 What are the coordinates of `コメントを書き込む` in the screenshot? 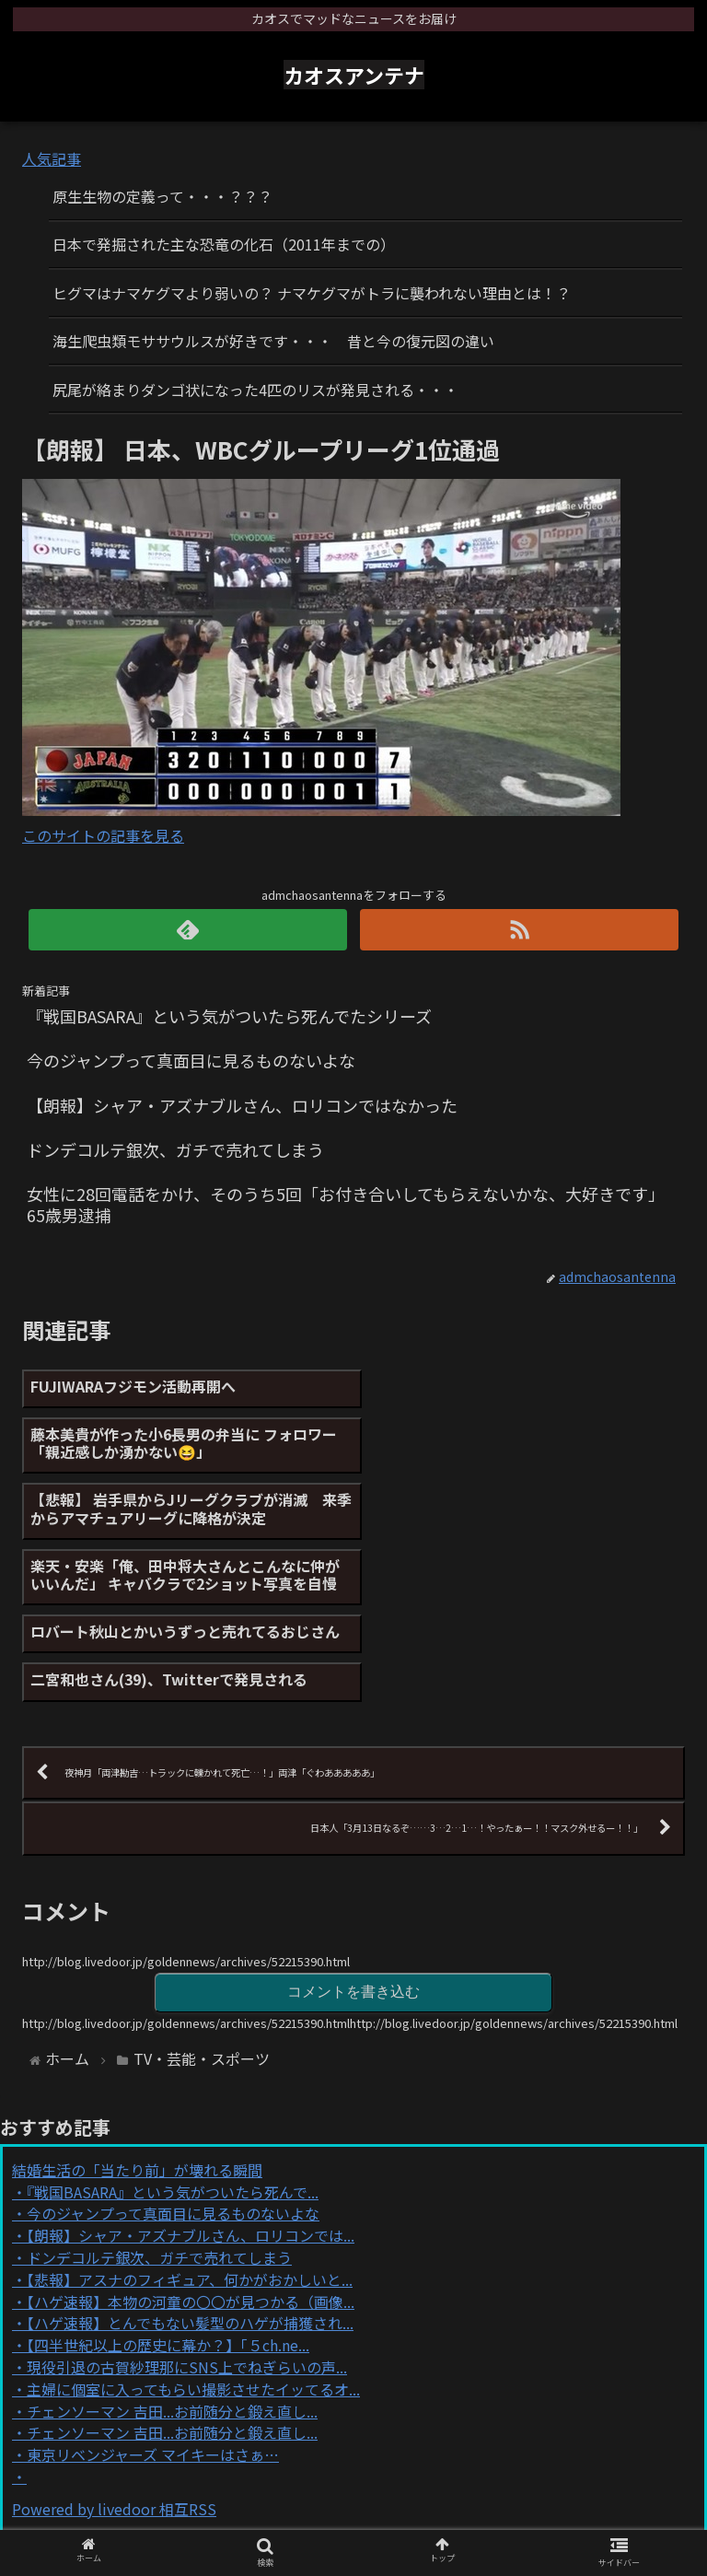 It's located at (353, 1829).